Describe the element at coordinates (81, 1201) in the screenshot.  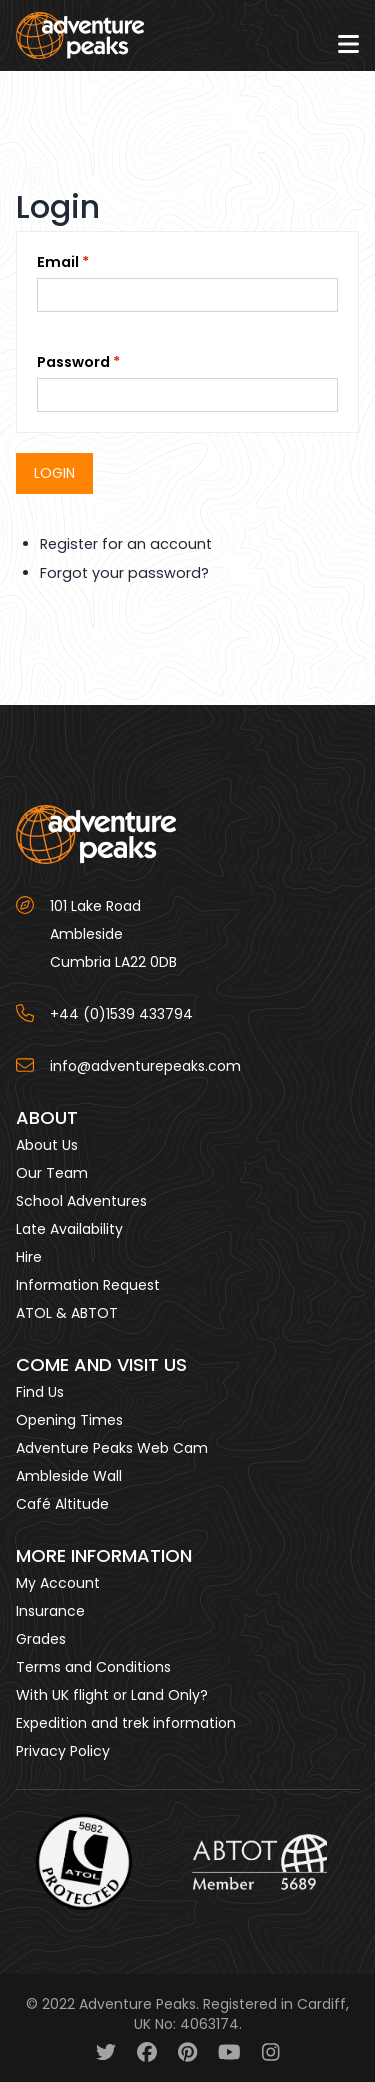
I see `School Adventures` at that location.